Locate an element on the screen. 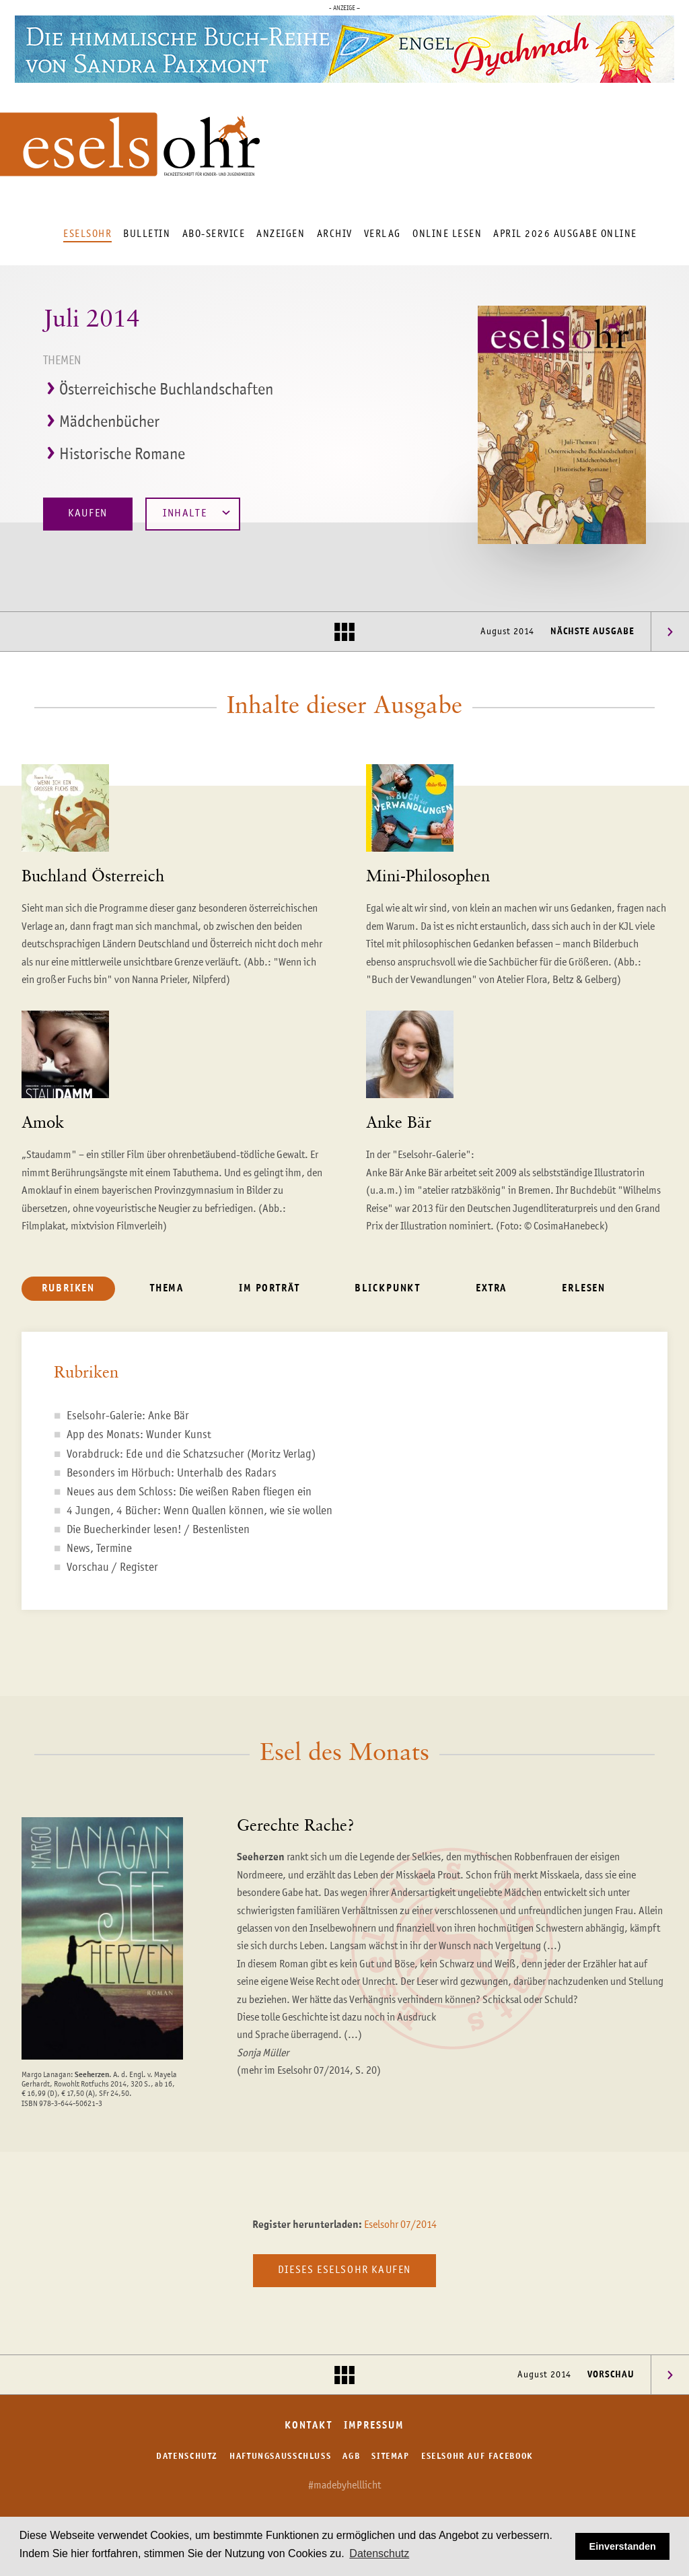  Kontakt is located at coordinates (308, 2426).